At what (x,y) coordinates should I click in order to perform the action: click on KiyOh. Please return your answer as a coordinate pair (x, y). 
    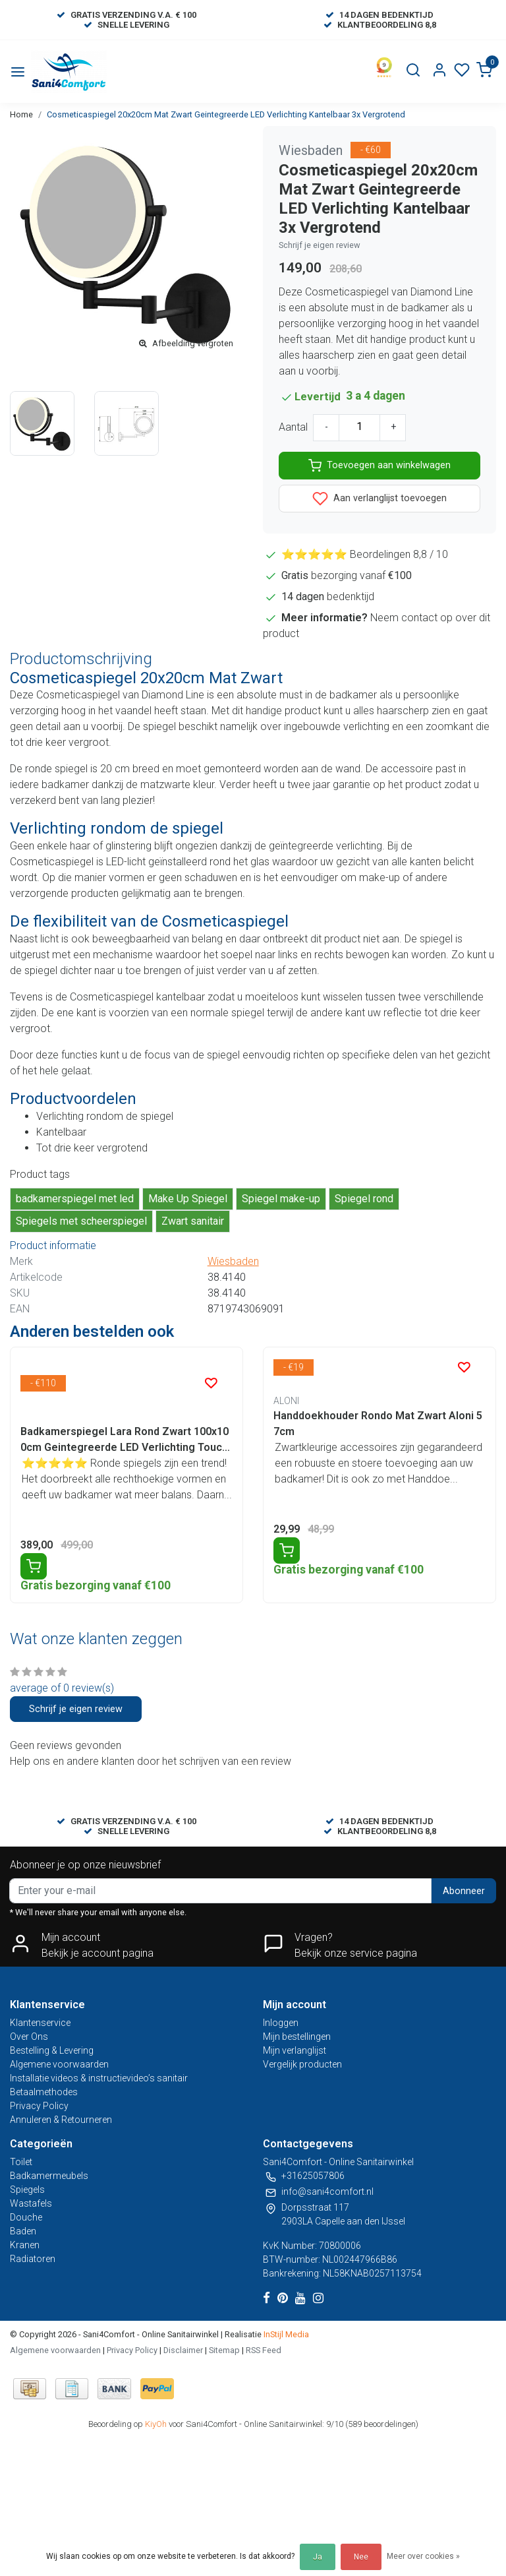
    Looking at the image, I should click on (156, 2424).